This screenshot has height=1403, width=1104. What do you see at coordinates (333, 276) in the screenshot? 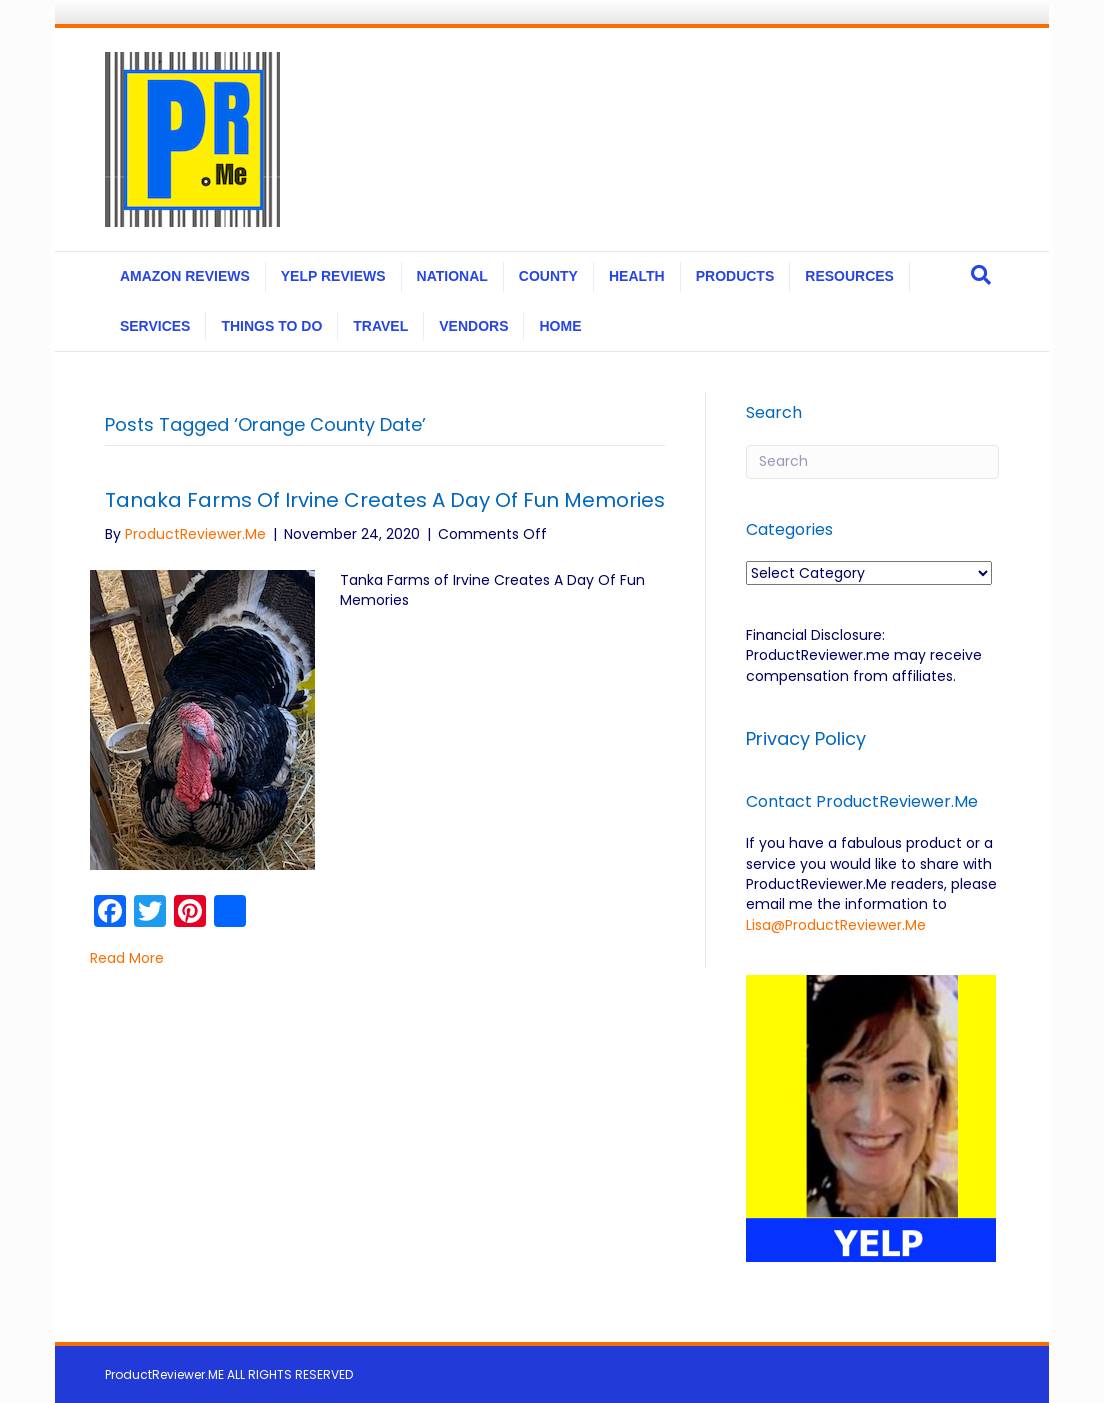
I see `YELP REVIEWS` at bounding box center [333, 276].